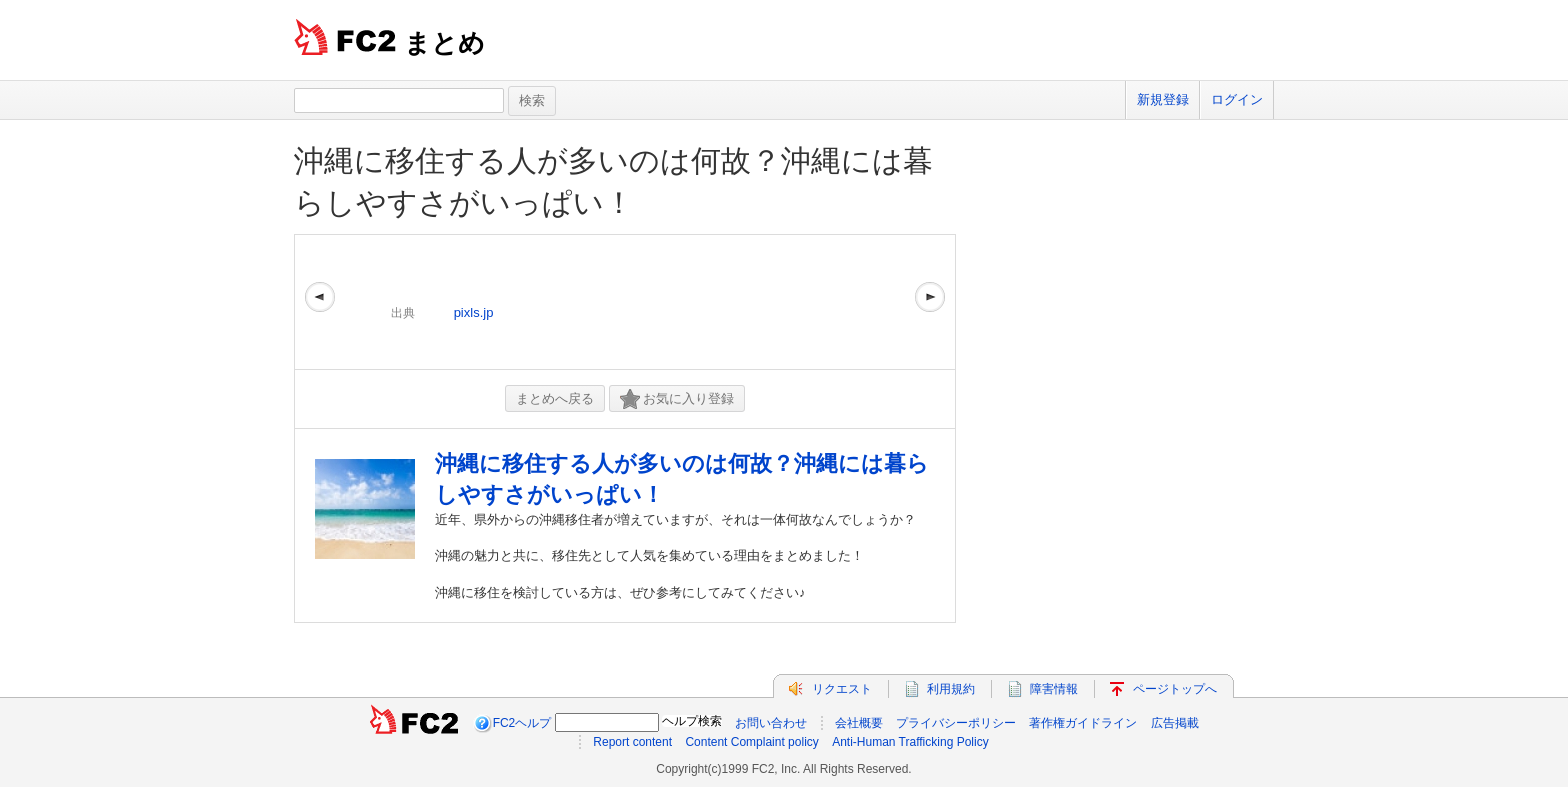 The width and height of the screenshot is (1568, 787). Describe the element at coordinates (859, 723) in the screenshot. I see `会社概要` at that location.